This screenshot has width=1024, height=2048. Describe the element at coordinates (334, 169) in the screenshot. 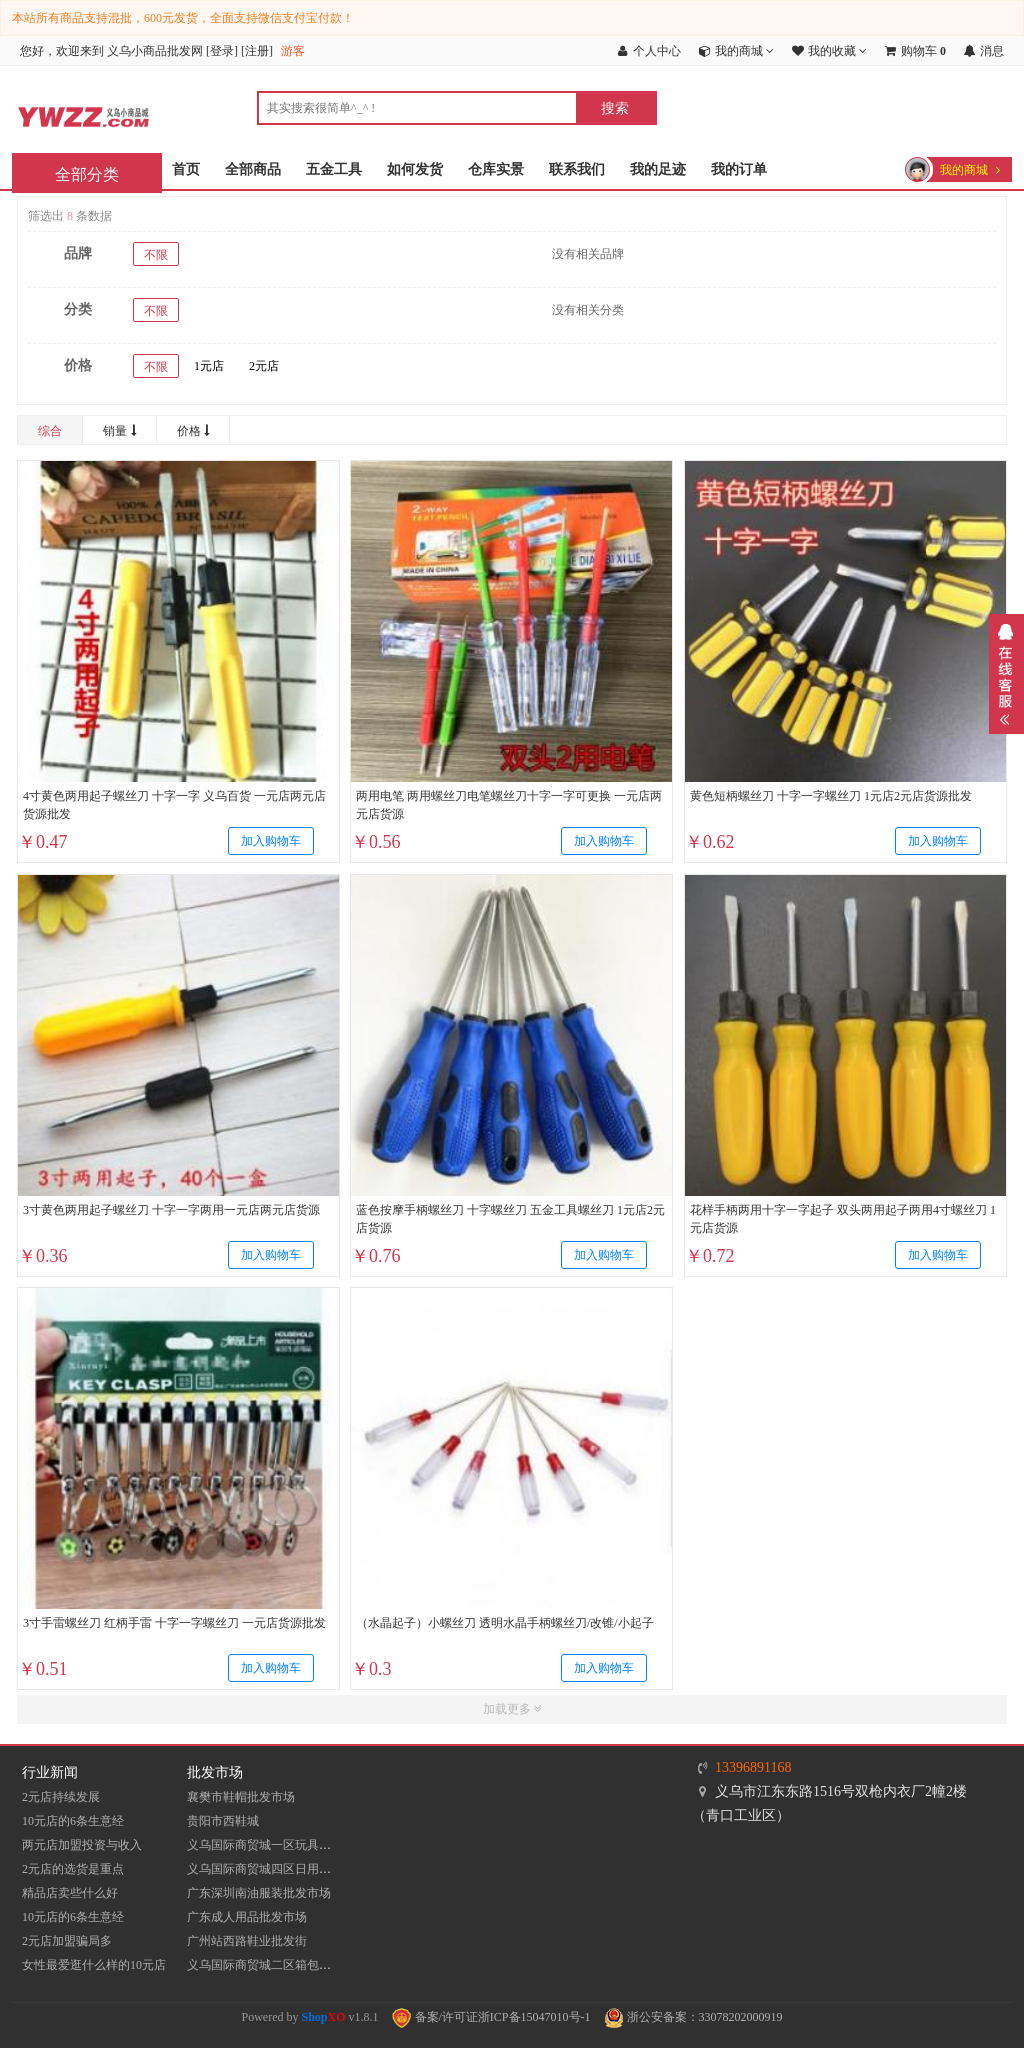

I see `五金工具` at that location.